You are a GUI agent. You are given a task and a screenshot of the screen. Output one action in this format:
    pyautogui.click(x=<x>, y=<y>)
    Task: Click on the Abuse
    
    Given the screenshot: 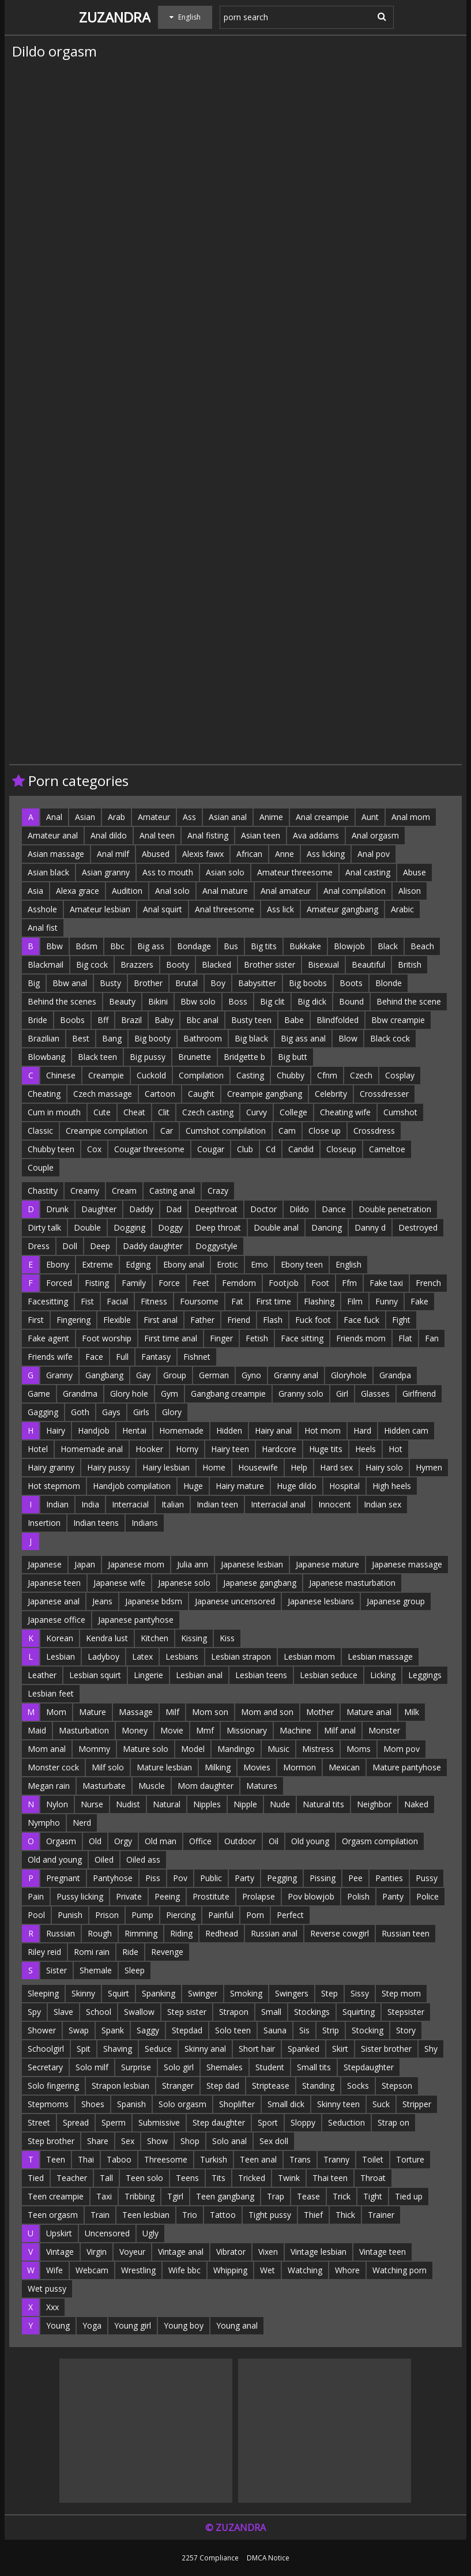 What is the action you would take?
    pyautogui.click(x=414, y=872)
    